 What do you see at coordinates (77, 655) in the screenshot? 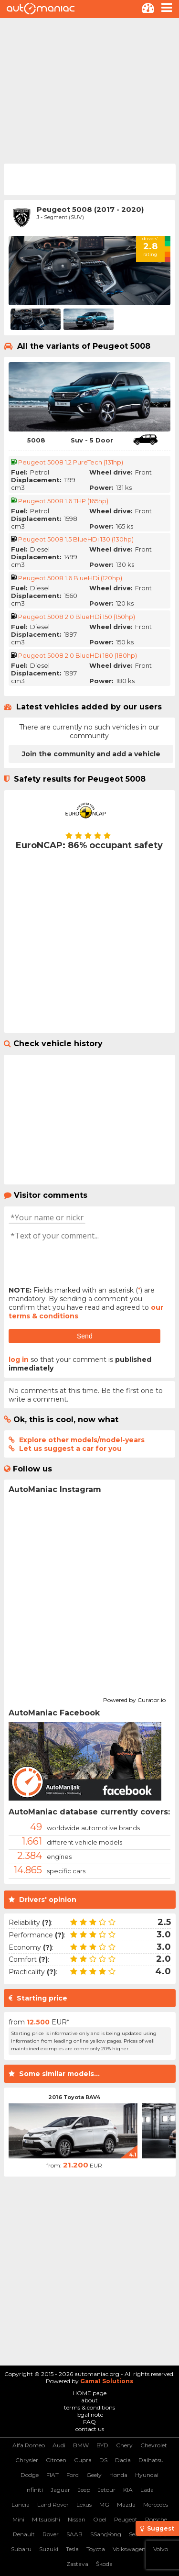
I see `Peugeot 5008 2.0 BlueHDi 180 (180hp)` at bounding box center [77, 655].